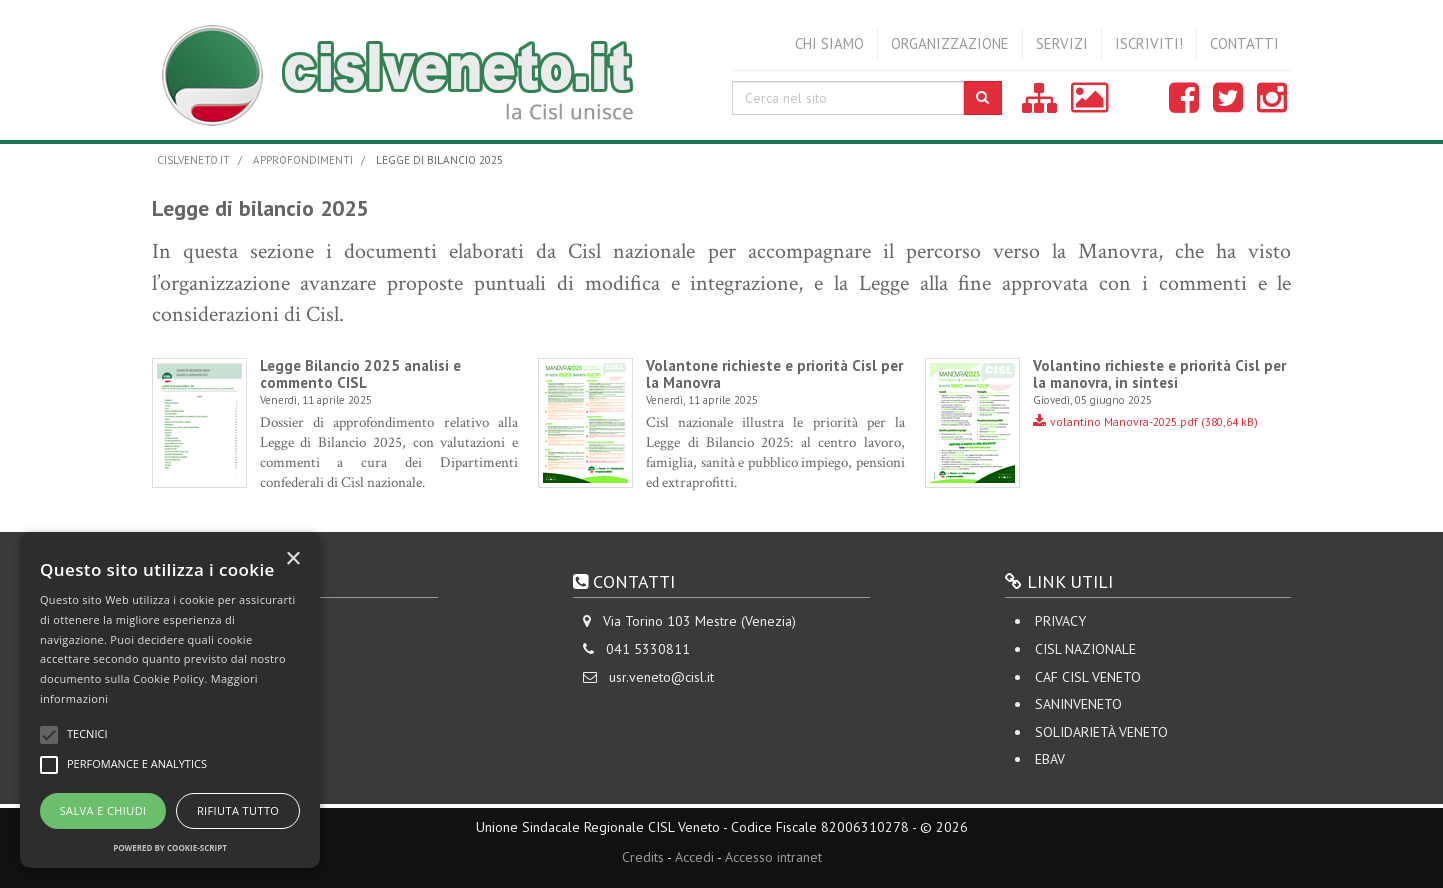 This screenshot has height=888, width=1443. I want to click on Iscriviti!, so click(1149, 43).